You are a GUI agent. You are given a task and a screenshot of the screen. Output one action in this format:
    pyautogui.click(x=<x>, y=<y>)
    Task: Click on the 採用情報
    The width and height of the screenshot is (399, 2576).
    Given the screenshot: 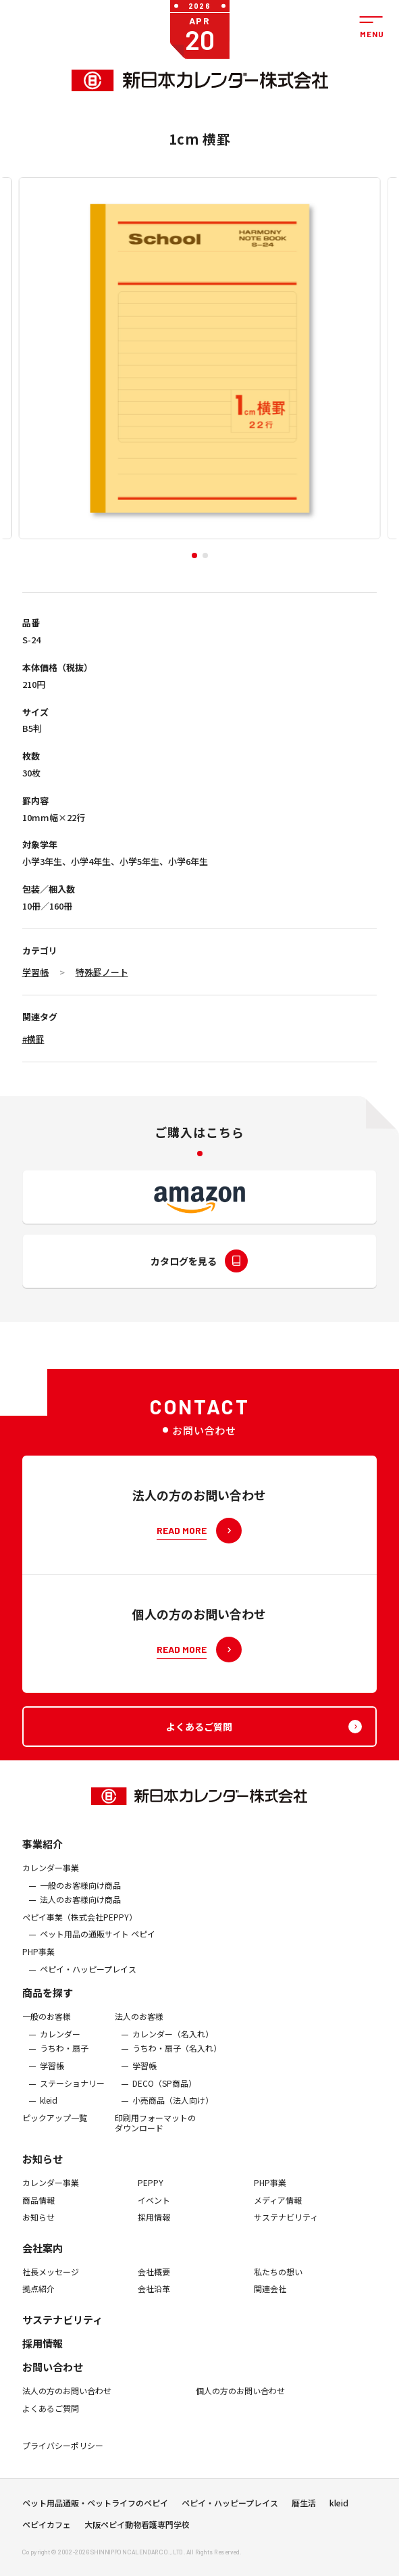 What is the action you would take?
    pyautogui.click(x=154, y=2226)
    